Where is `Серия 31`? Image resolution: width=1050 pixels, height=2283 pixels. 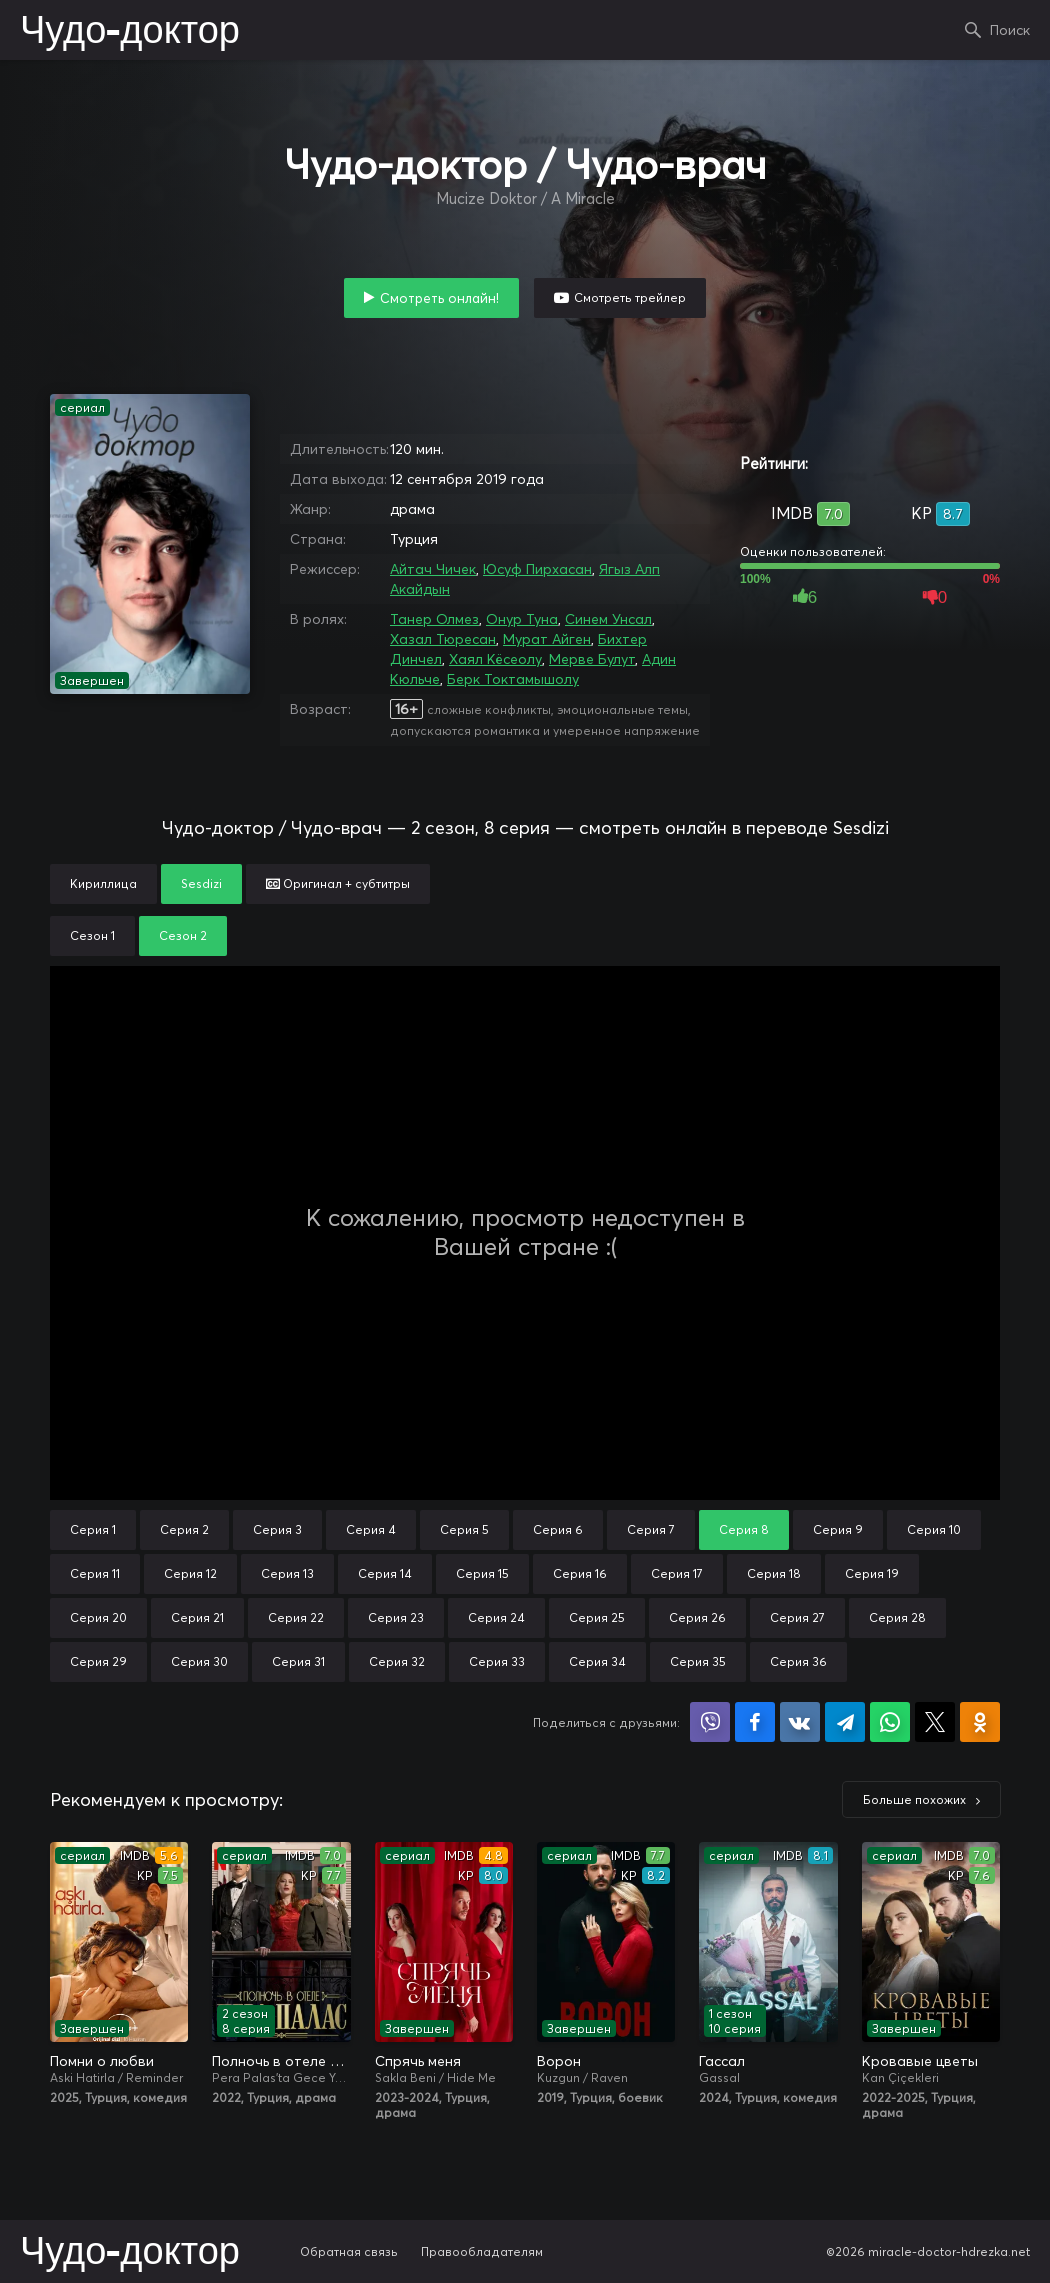 Серия 31 is located at coordinates (298, 1661).